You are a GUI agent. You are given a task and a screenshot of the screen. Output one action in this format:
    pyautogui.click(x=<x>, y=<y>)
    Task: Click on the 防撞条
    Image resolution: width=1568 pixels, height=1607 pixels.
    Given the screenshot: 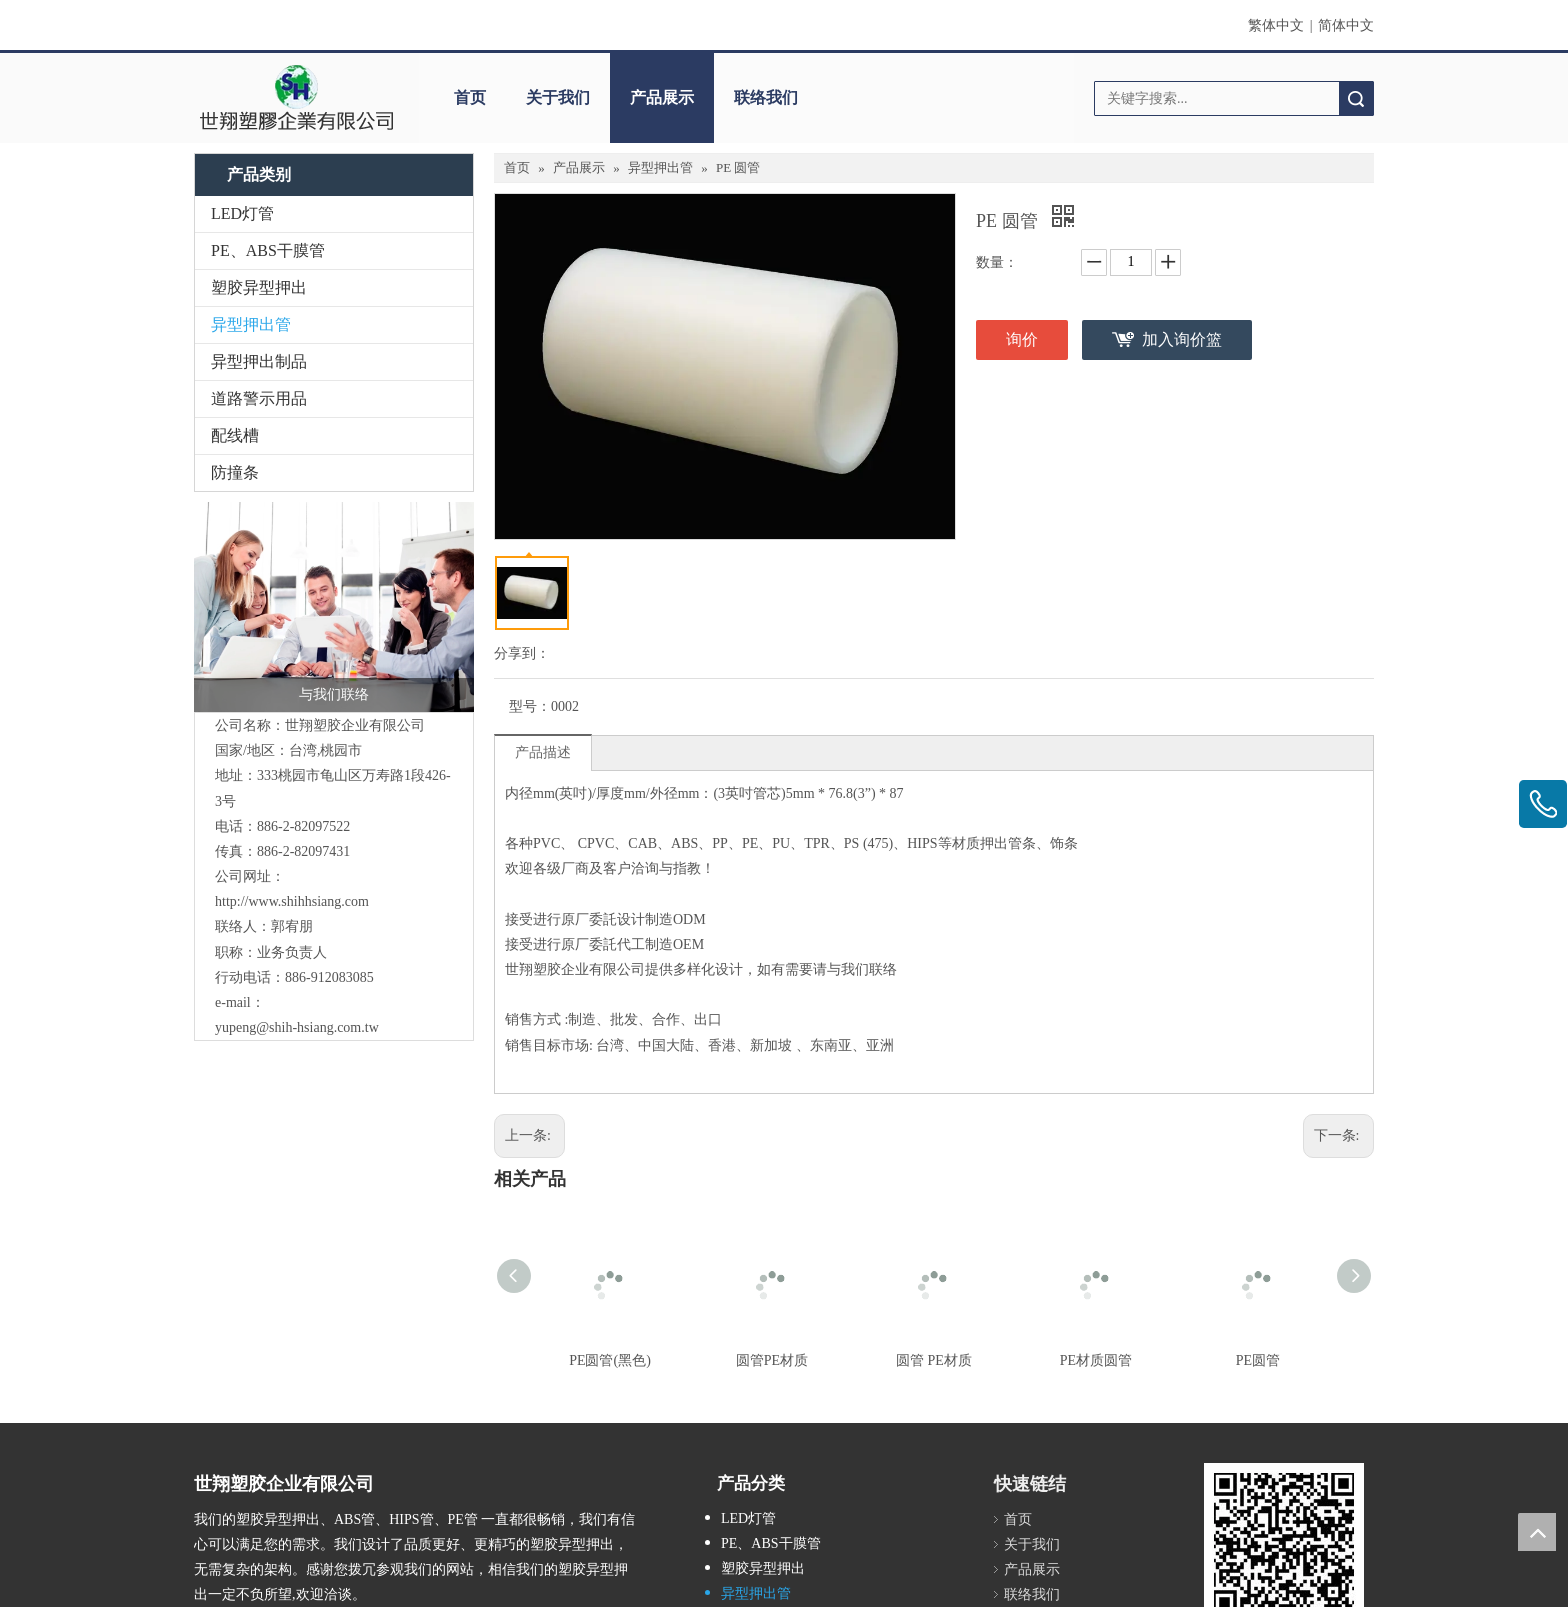 What is the action you would take?
    pyautogui.click(x=235, y=472)
    